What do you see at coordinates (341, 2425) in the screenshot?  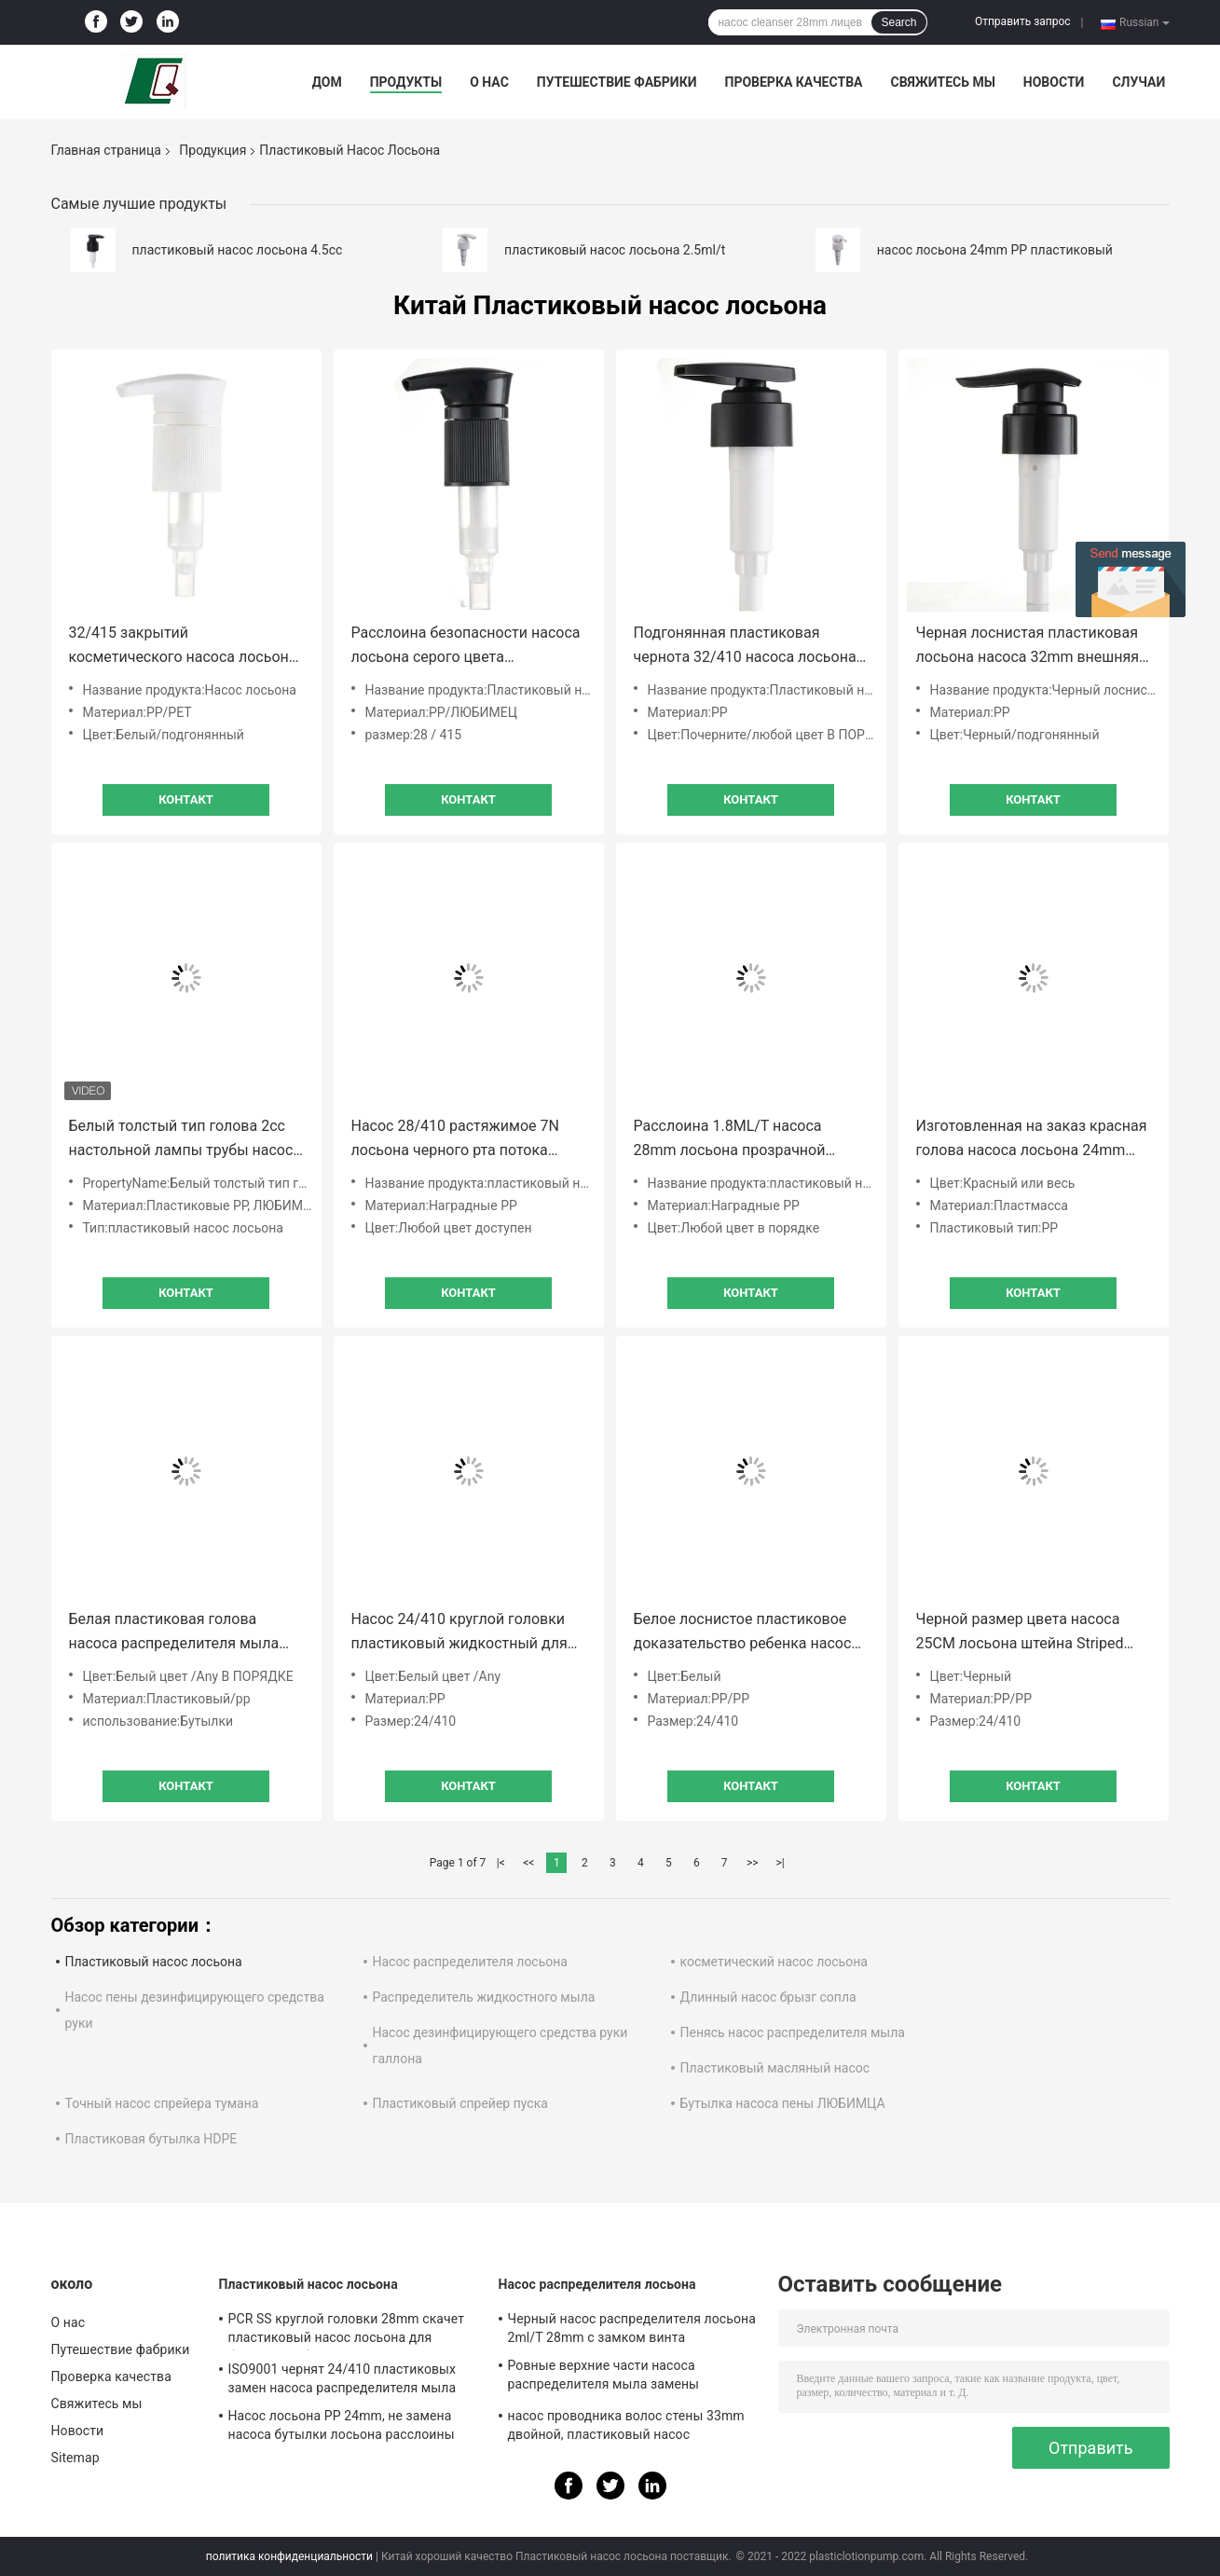 I see `Насос лосьона PP 24mm, не замена насоса бутылки лосьона расслоины` at bounding box center [341, 2425].